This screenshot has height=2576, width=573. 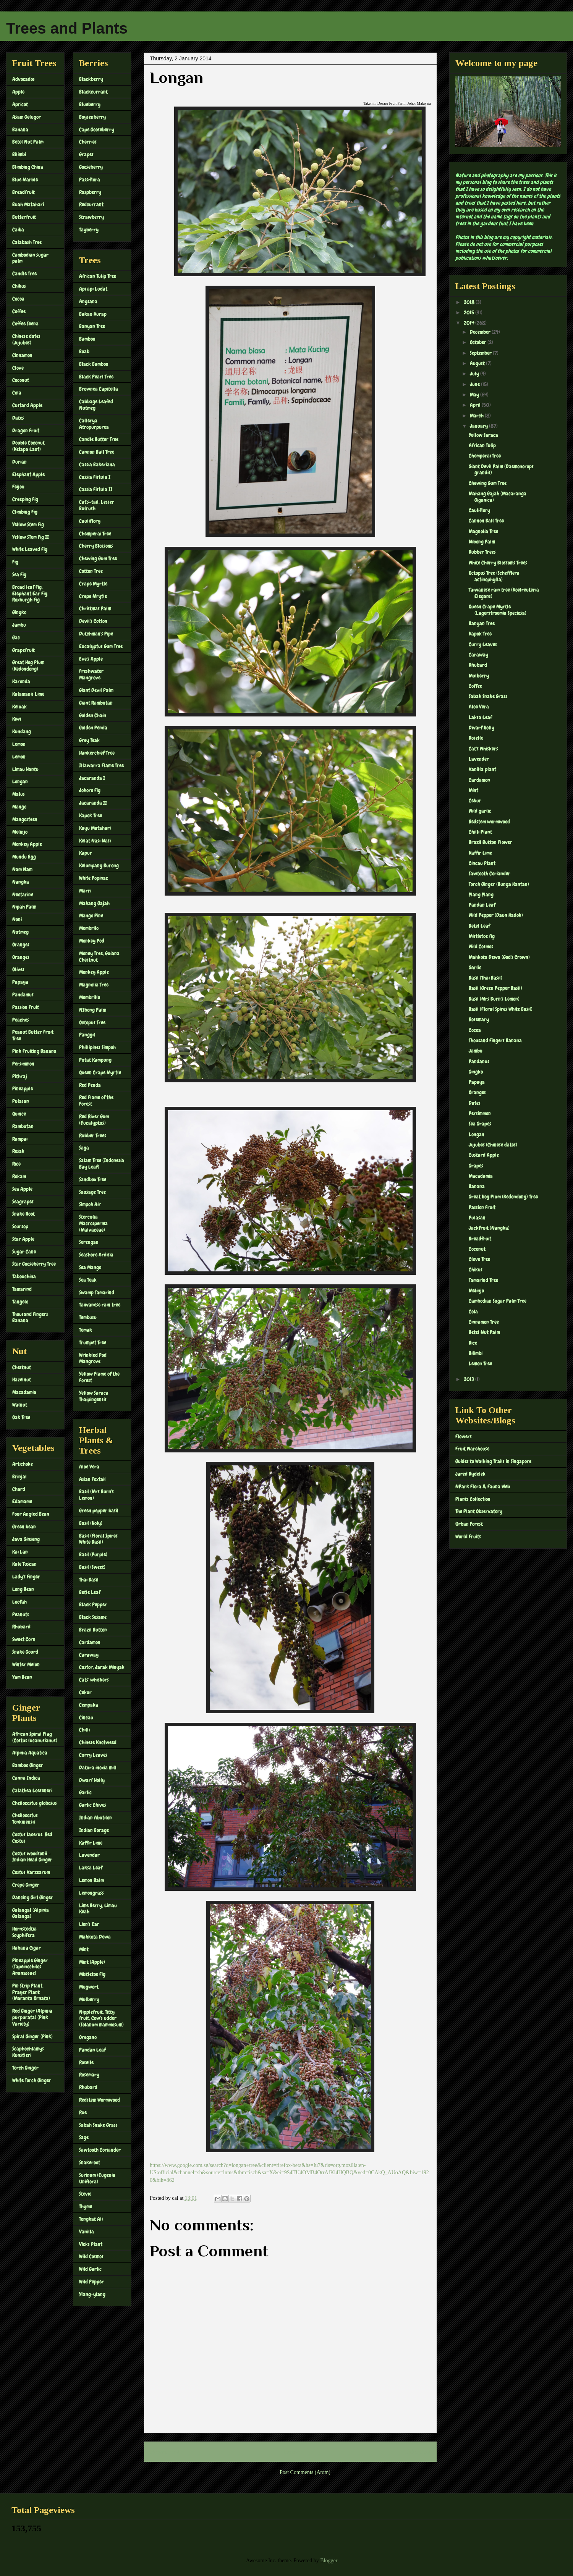 What do you see at coordinates (91, 79) in the screenshot?
I see `Blackberry` at bounding box center [91, 79].